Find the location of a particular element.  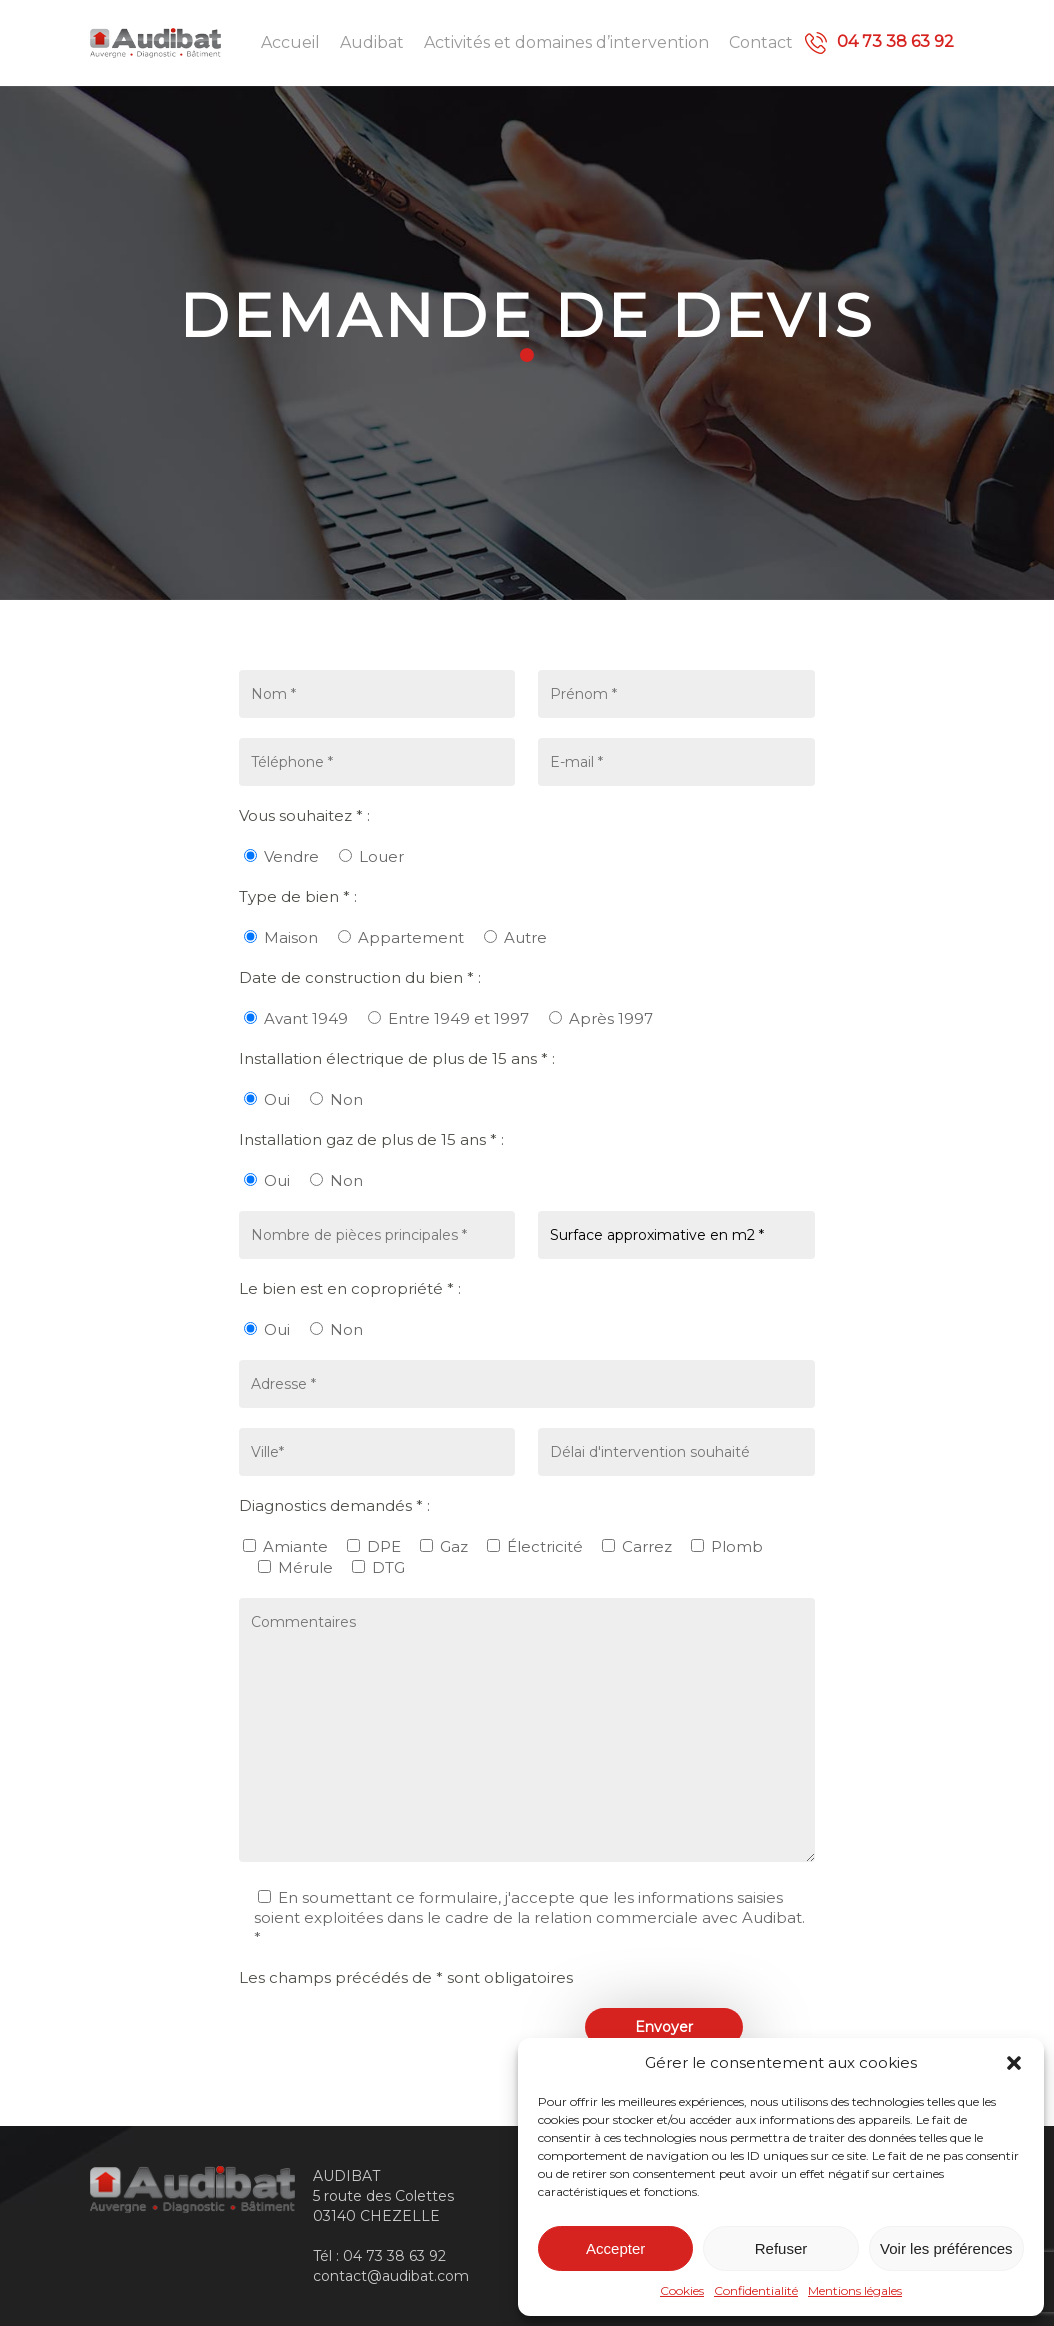

Voir les préférences is located at coordinates (946, 2248).